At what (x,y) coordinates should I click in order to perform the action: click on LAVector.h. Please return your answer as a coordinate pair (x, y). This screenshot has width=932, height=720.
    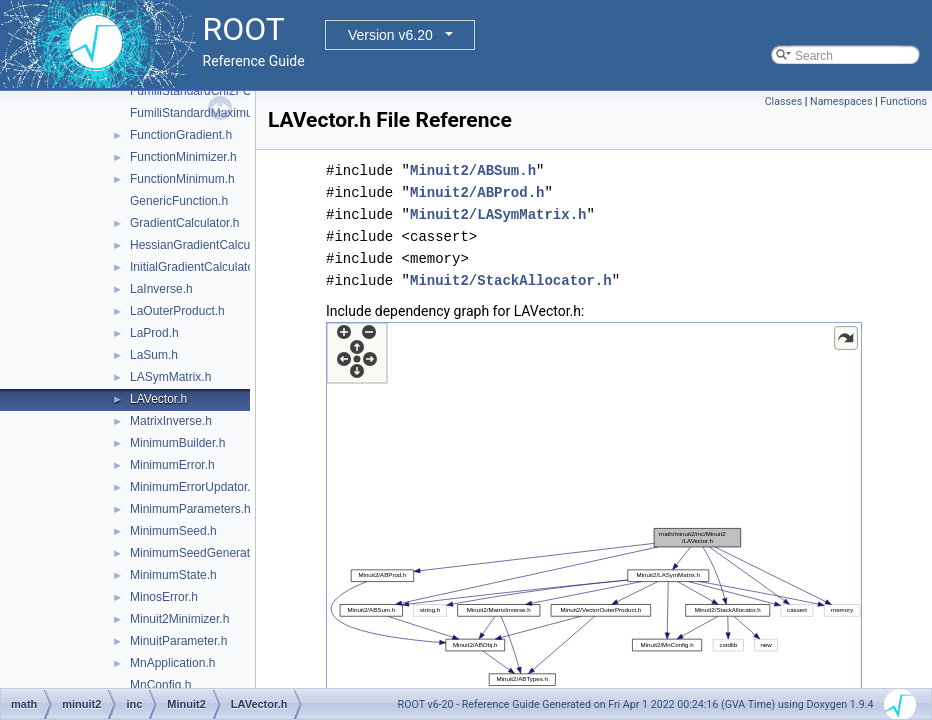
    Looking at the image, I should click on (158, 399).